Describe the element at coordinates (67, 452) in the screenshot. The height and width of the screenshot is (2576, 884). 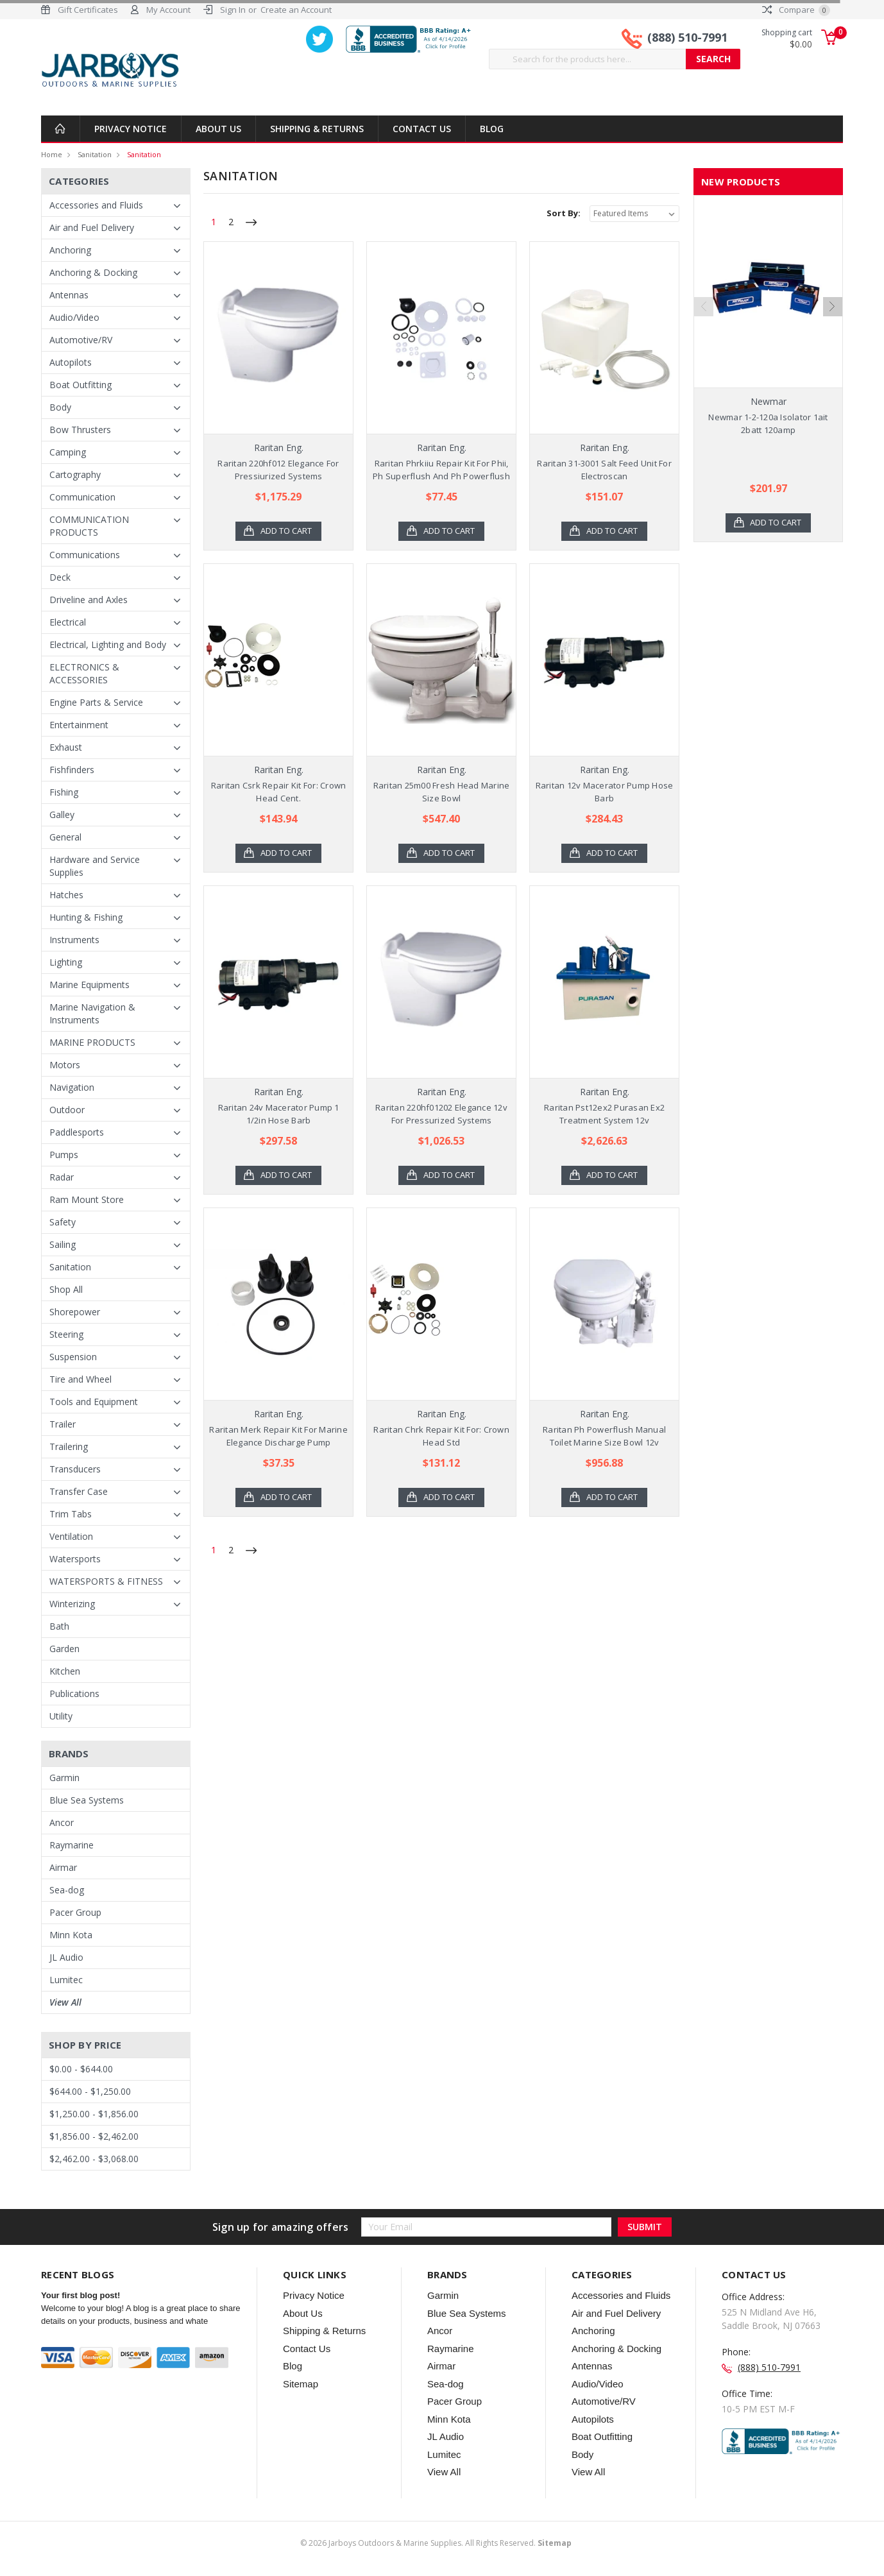
I see `Camping` at that location.